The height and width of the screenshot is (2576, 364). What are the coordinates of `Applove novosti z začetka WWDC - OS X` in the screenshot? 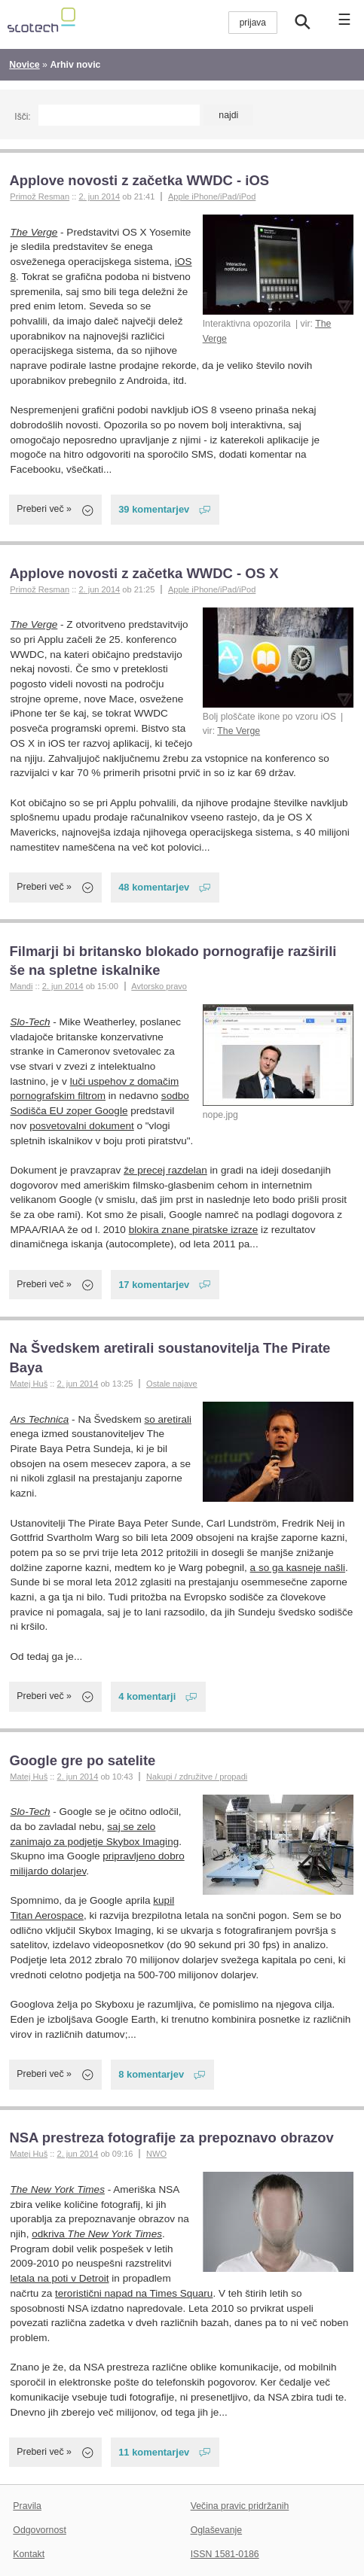 It's located at (143, 573).